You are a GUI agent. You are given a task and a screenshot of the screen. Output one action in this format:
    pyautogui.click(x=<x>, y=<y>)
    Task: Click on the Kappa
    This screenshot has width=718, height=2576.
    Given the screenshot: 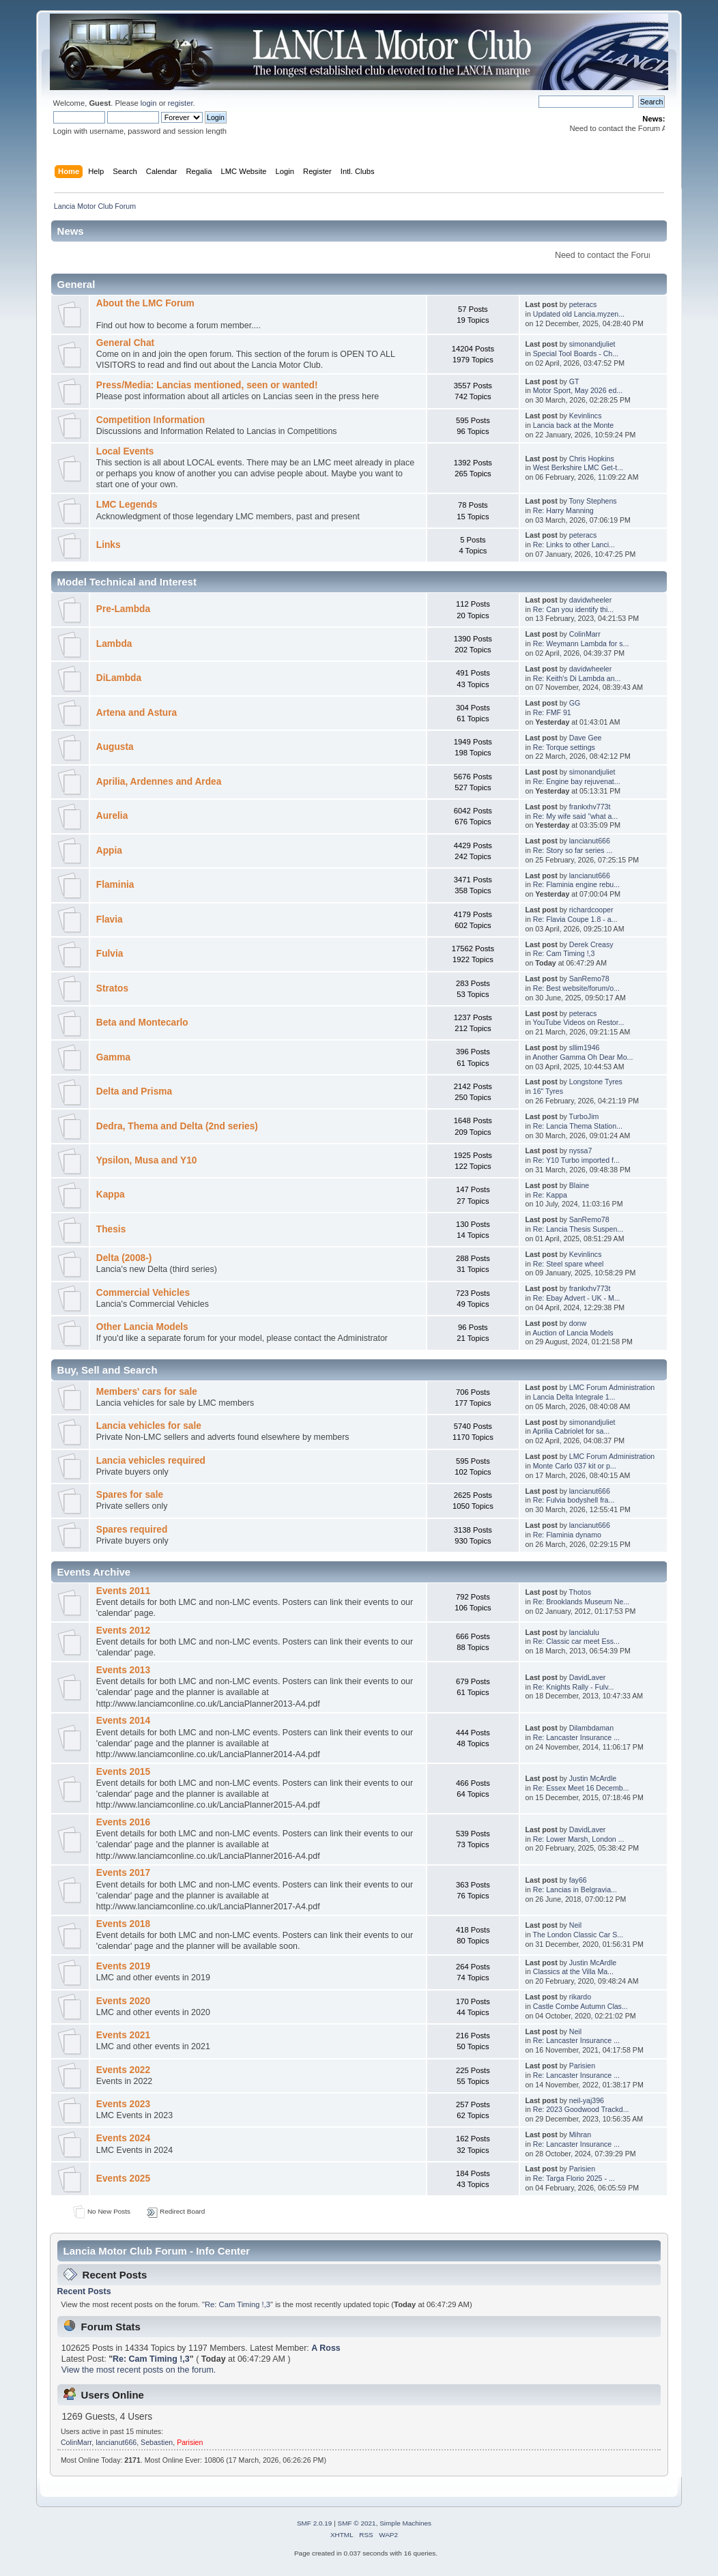 What is the action you would take?
    pyautogui.click(x=110, y=1194)
    